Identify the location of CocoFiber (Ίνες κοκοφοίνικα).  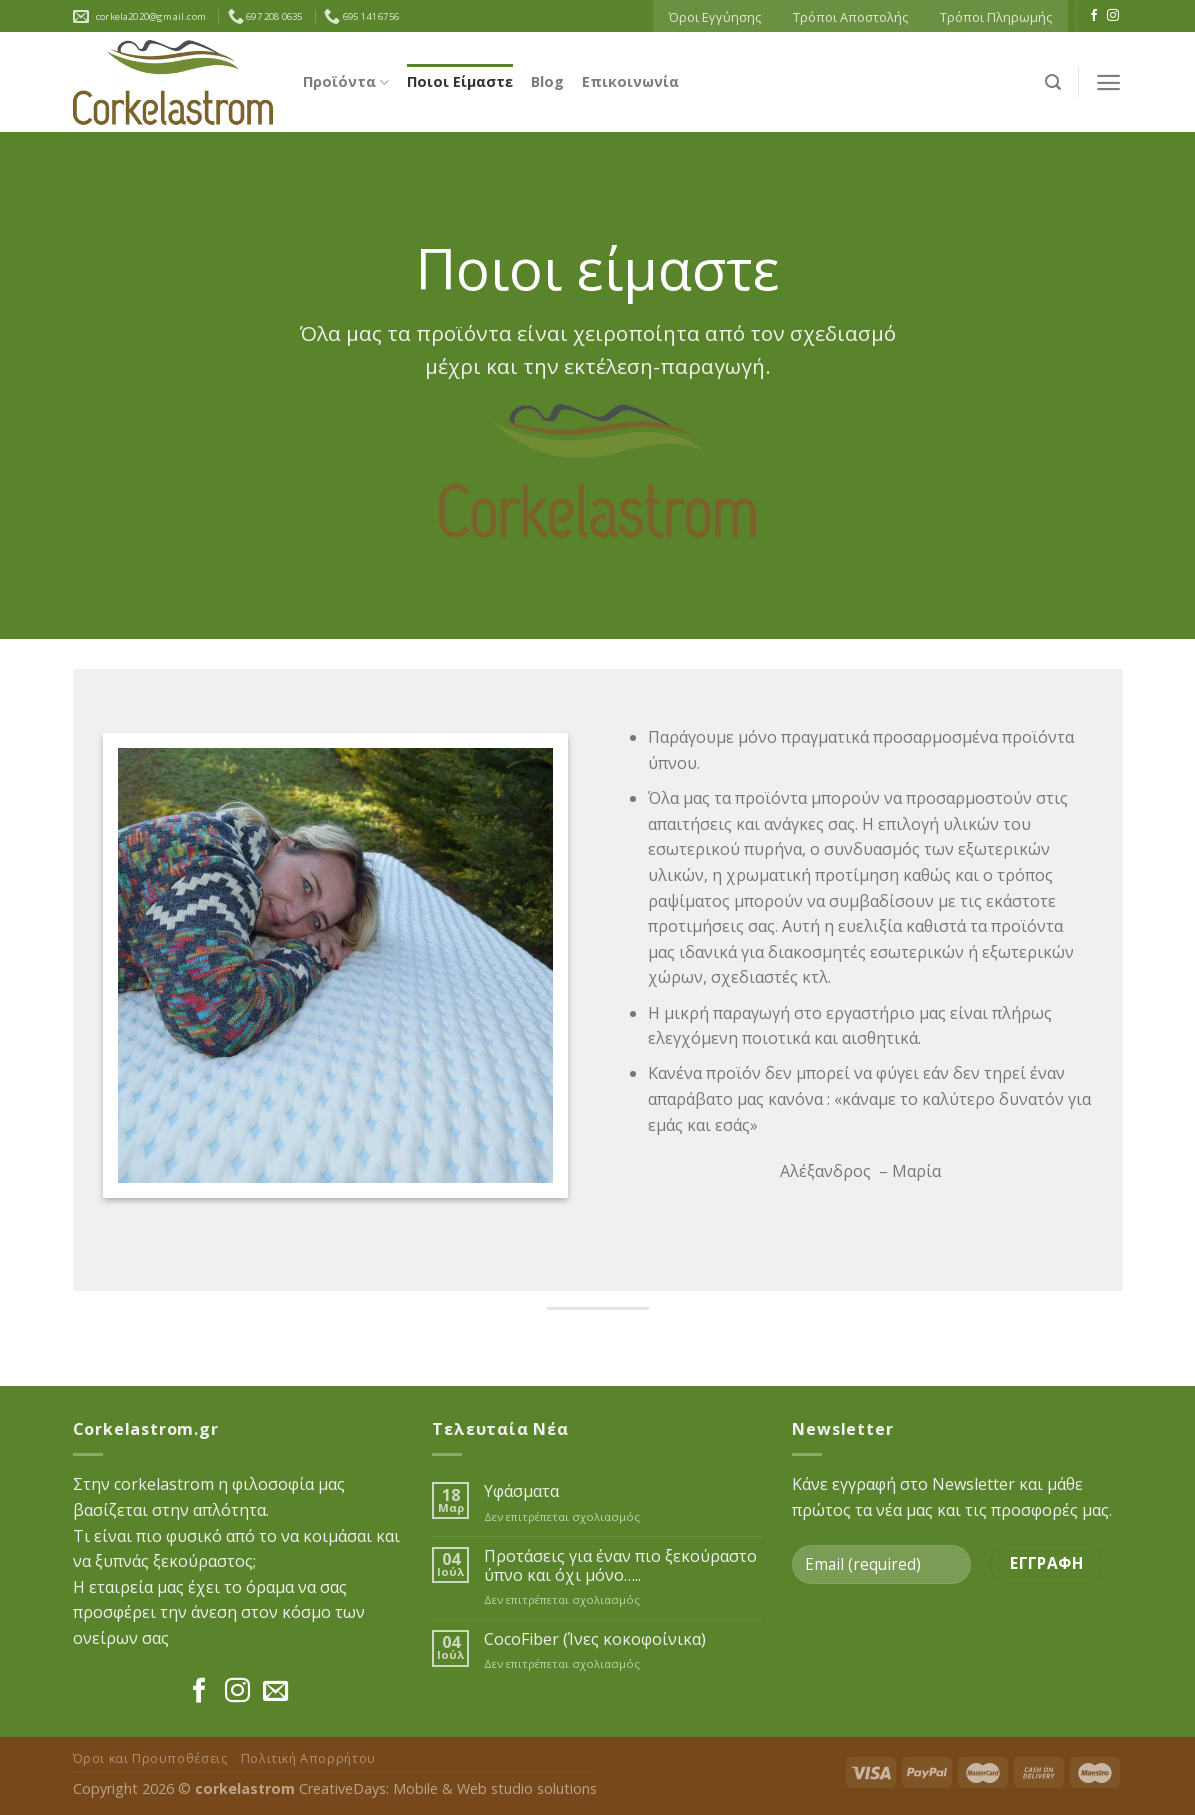
(595, 1639).